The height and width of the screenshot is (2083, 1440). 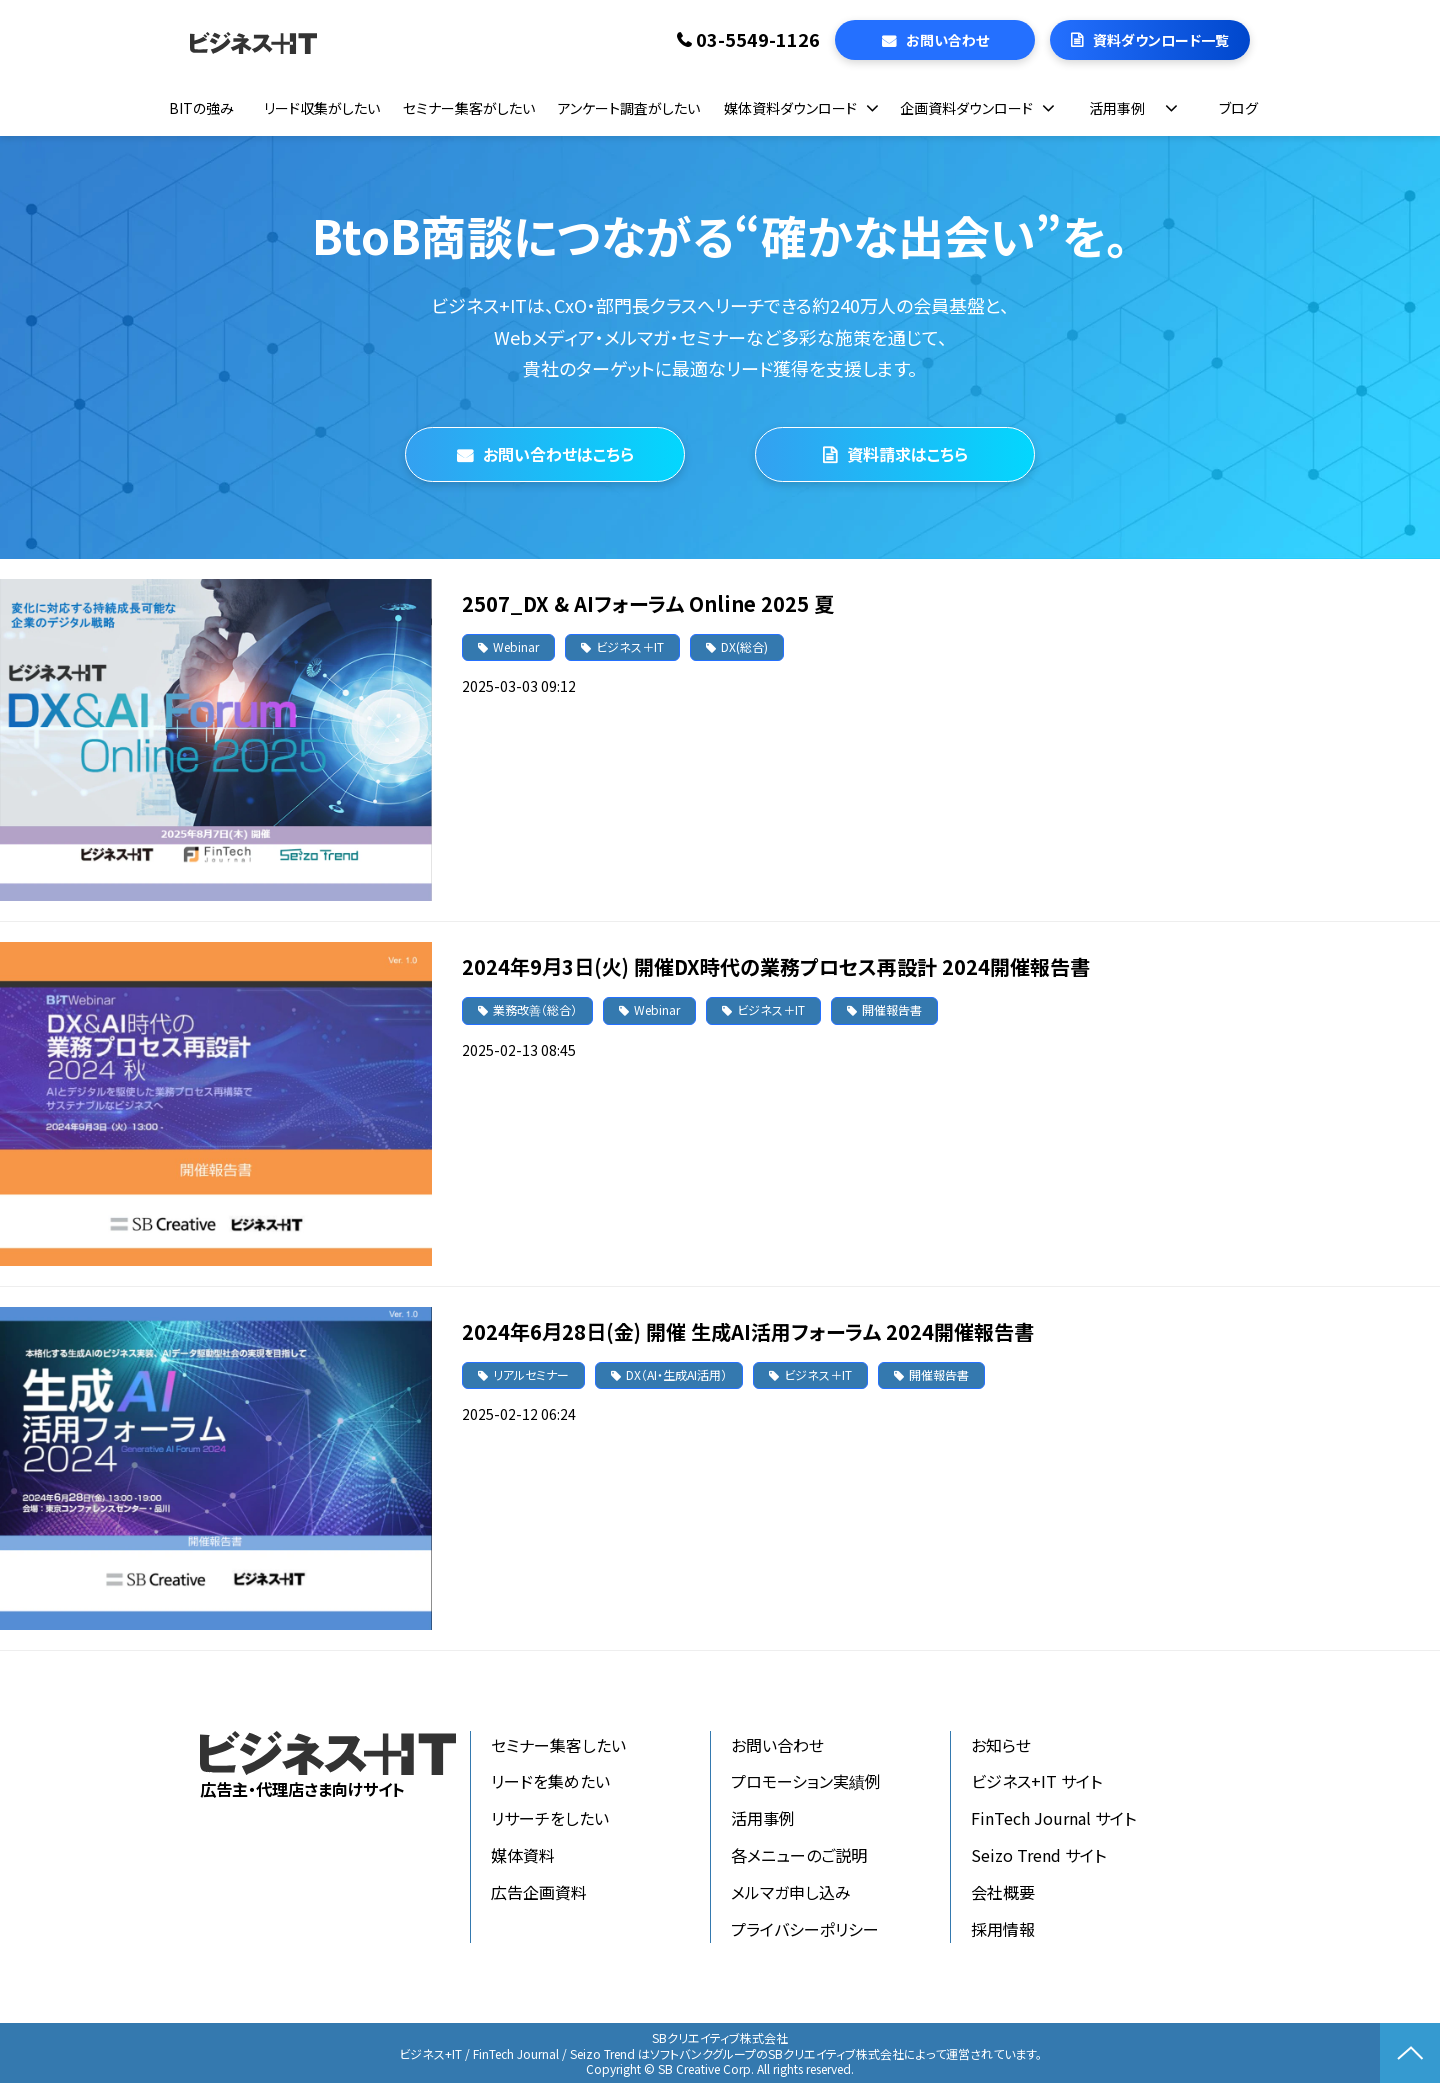 I want to click on お問い合わせ, so click(x=947, y=40).